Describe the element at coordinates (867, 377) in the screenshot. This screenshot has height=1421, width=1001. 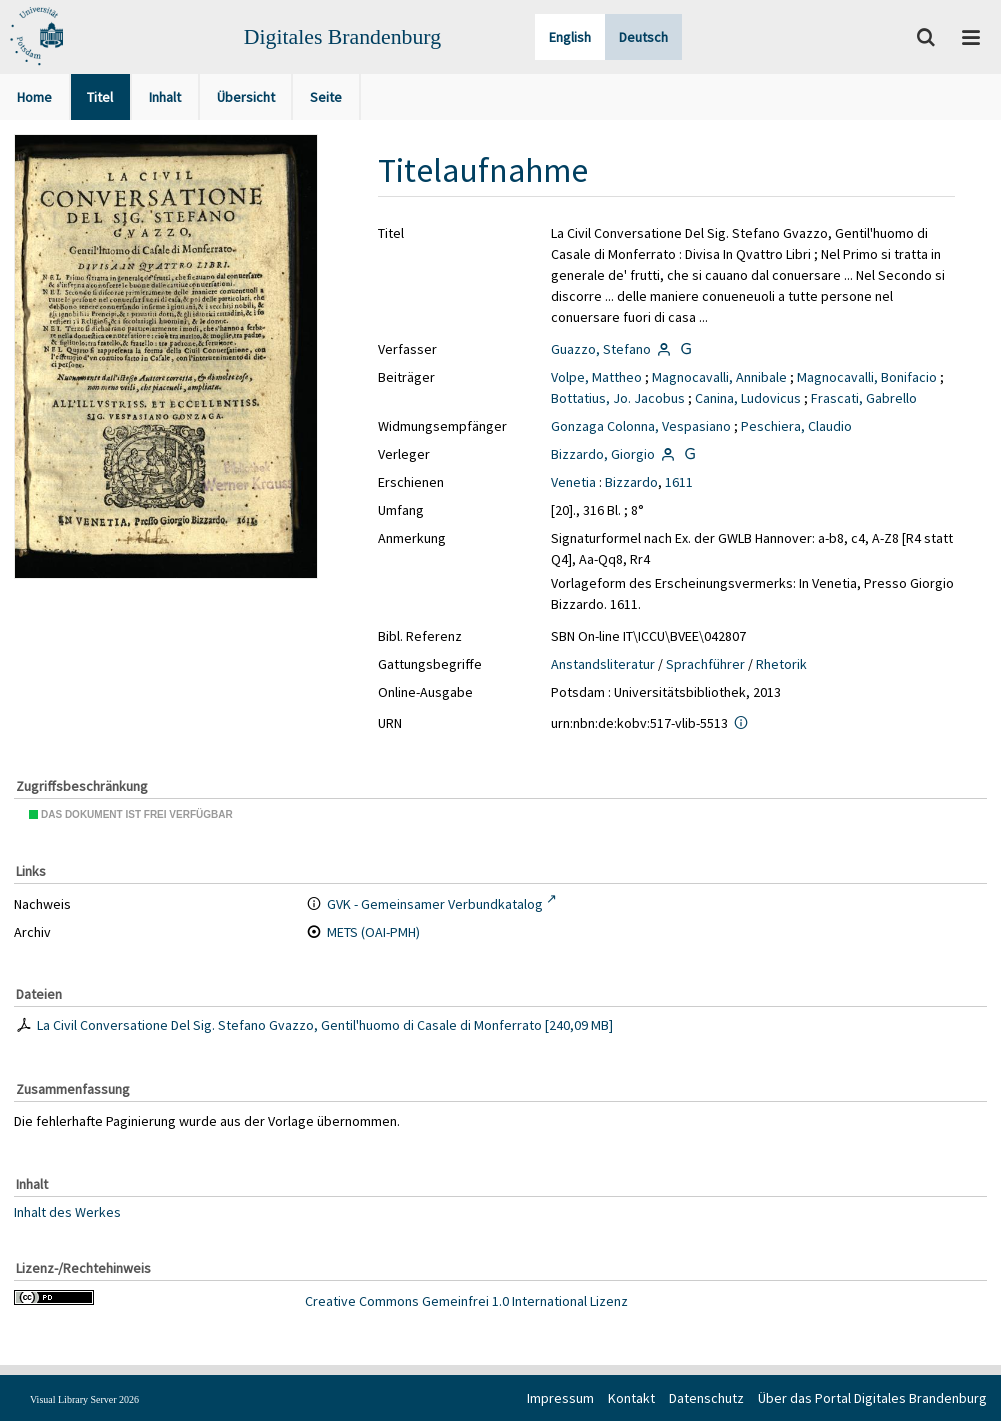
I see `Magnocavalli, Bonifacio` at that location.